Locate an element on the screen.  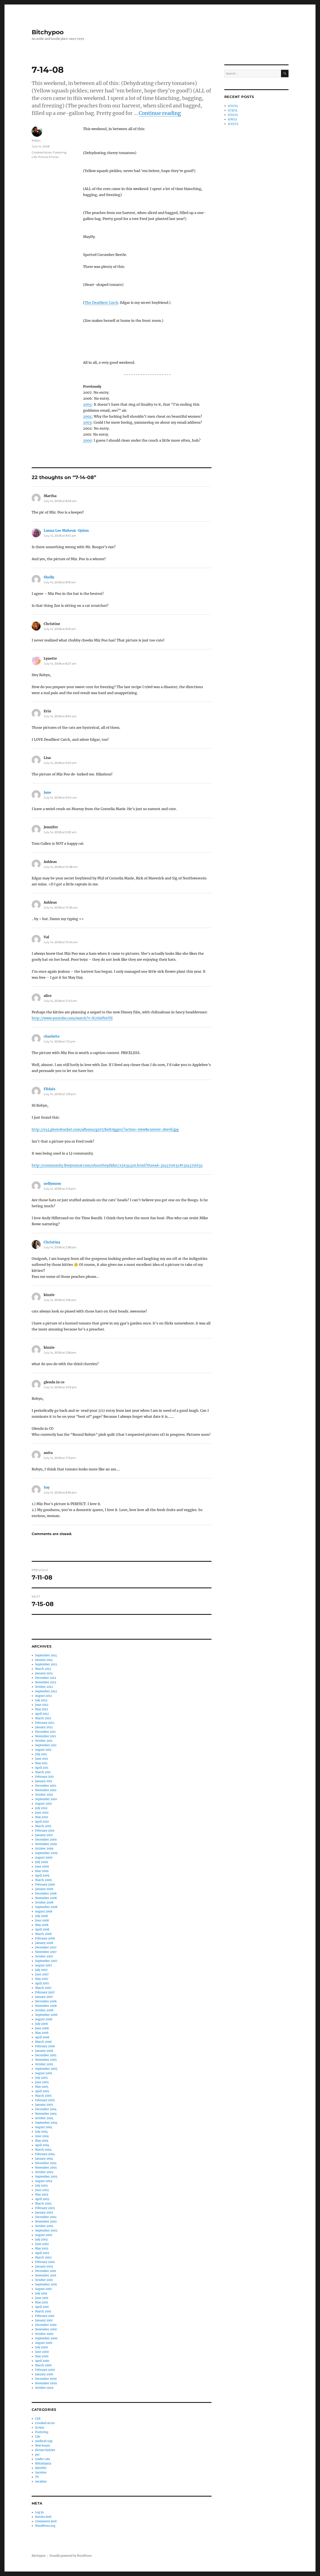
June 2006 is located at coordinates (42, 2028).